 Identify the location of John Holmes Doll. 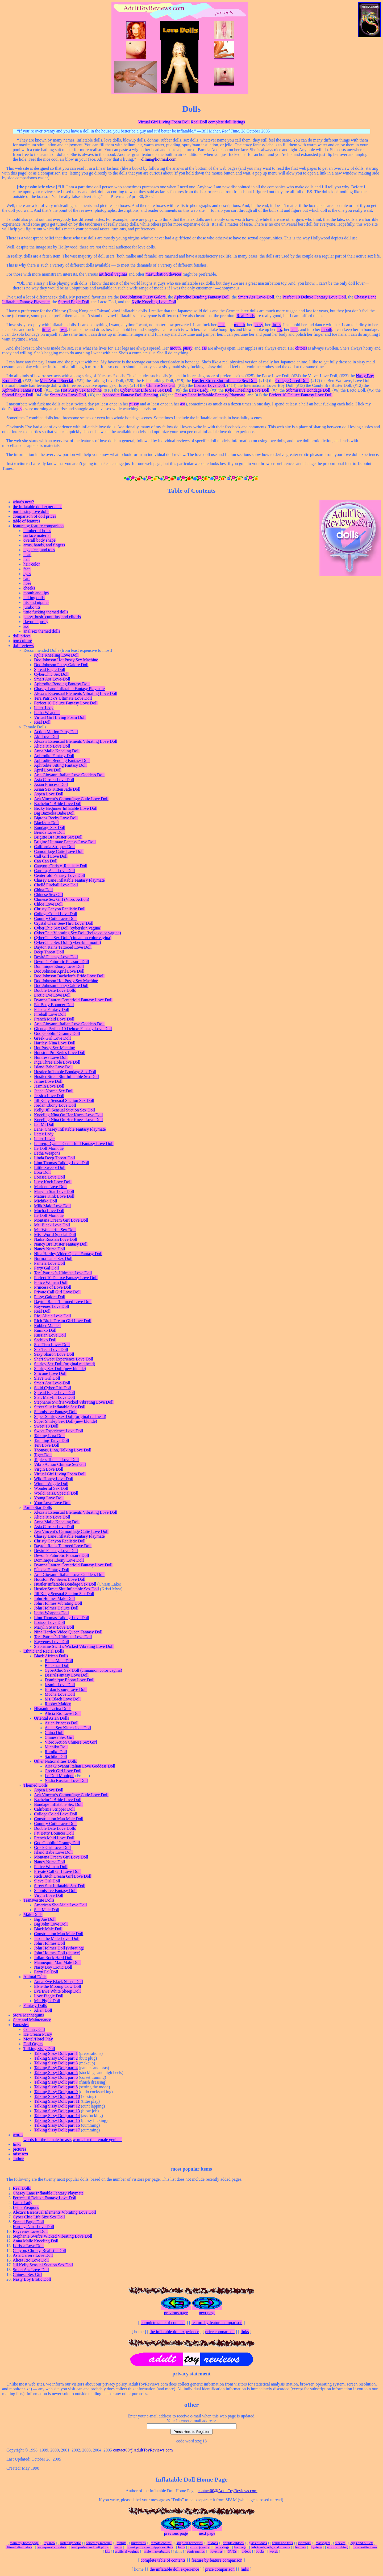
(49, 1943).